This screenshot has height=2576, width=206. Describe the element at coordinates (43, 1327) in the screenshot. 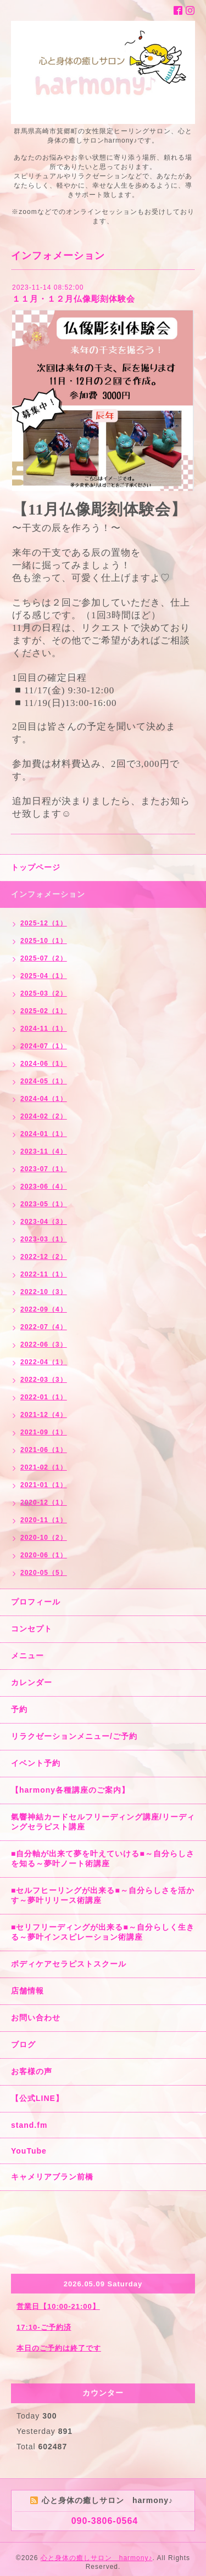

I see `2022-07（4）` at that location.